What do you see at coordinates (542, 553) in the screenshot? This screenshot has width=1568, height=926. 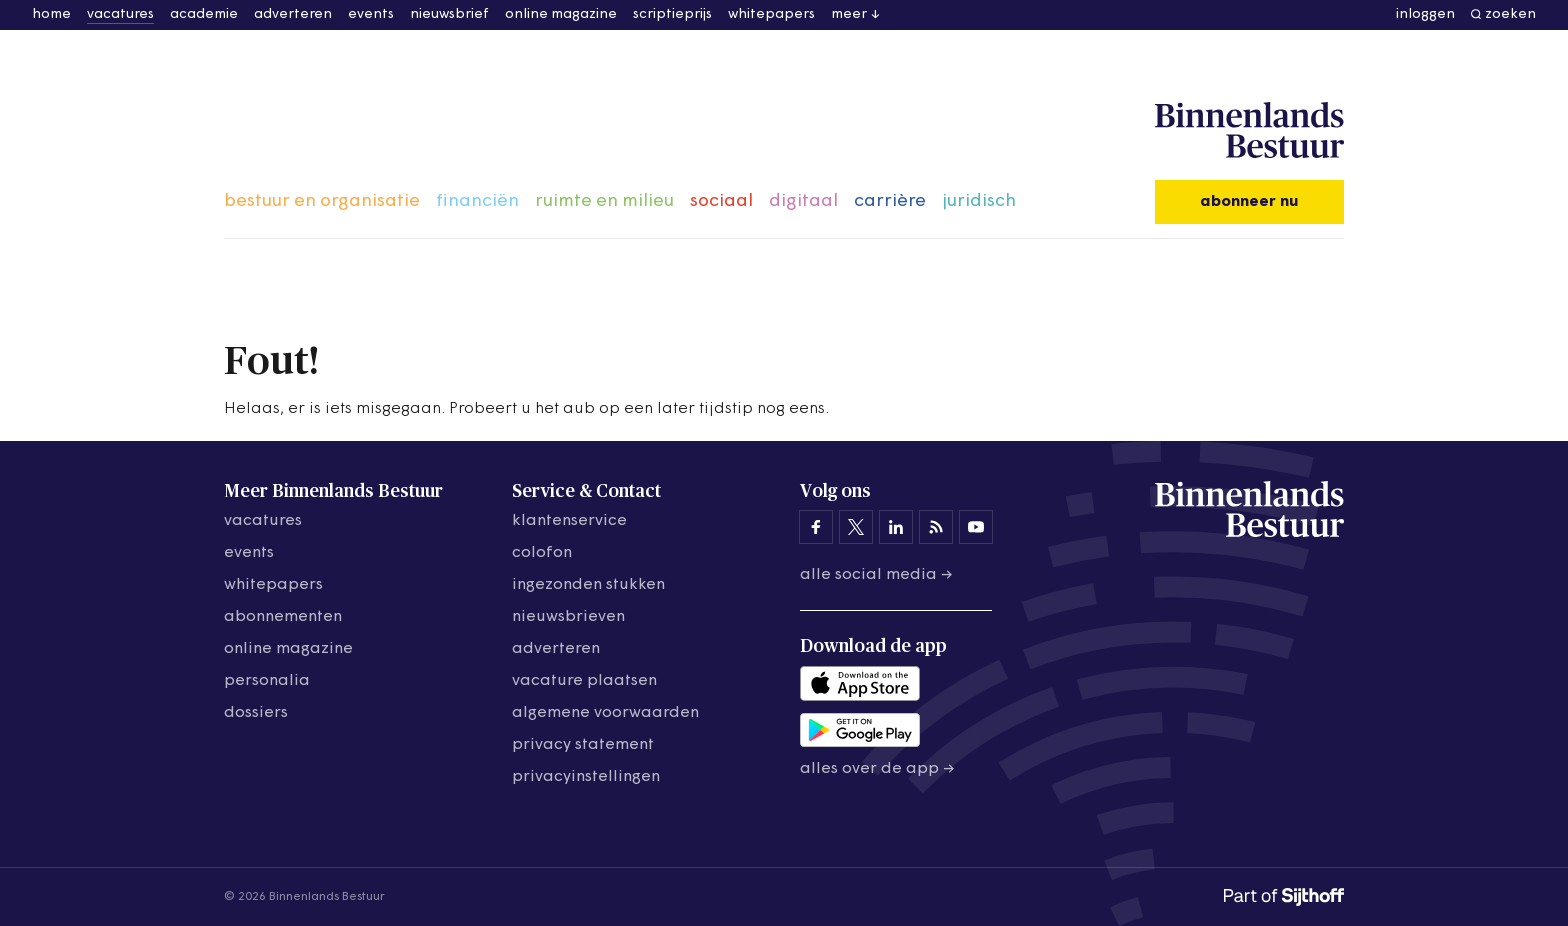 I see `colofon` at bounding box center [542, 553].